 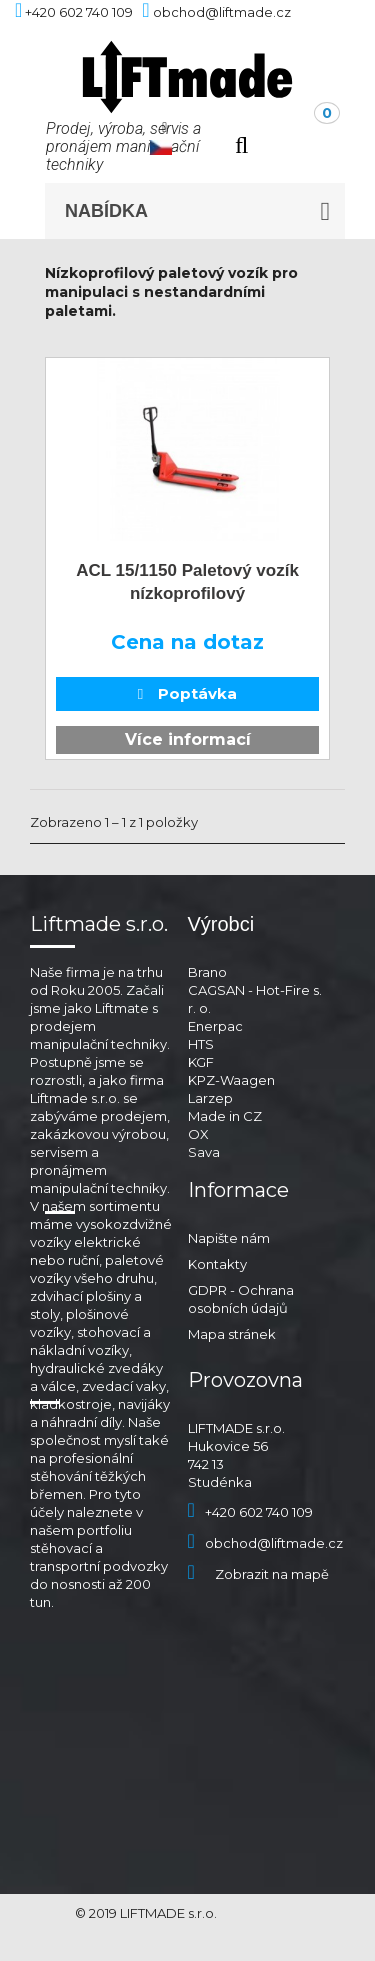 I want to click on Mapa stránek, so click(x=232, y=1334).